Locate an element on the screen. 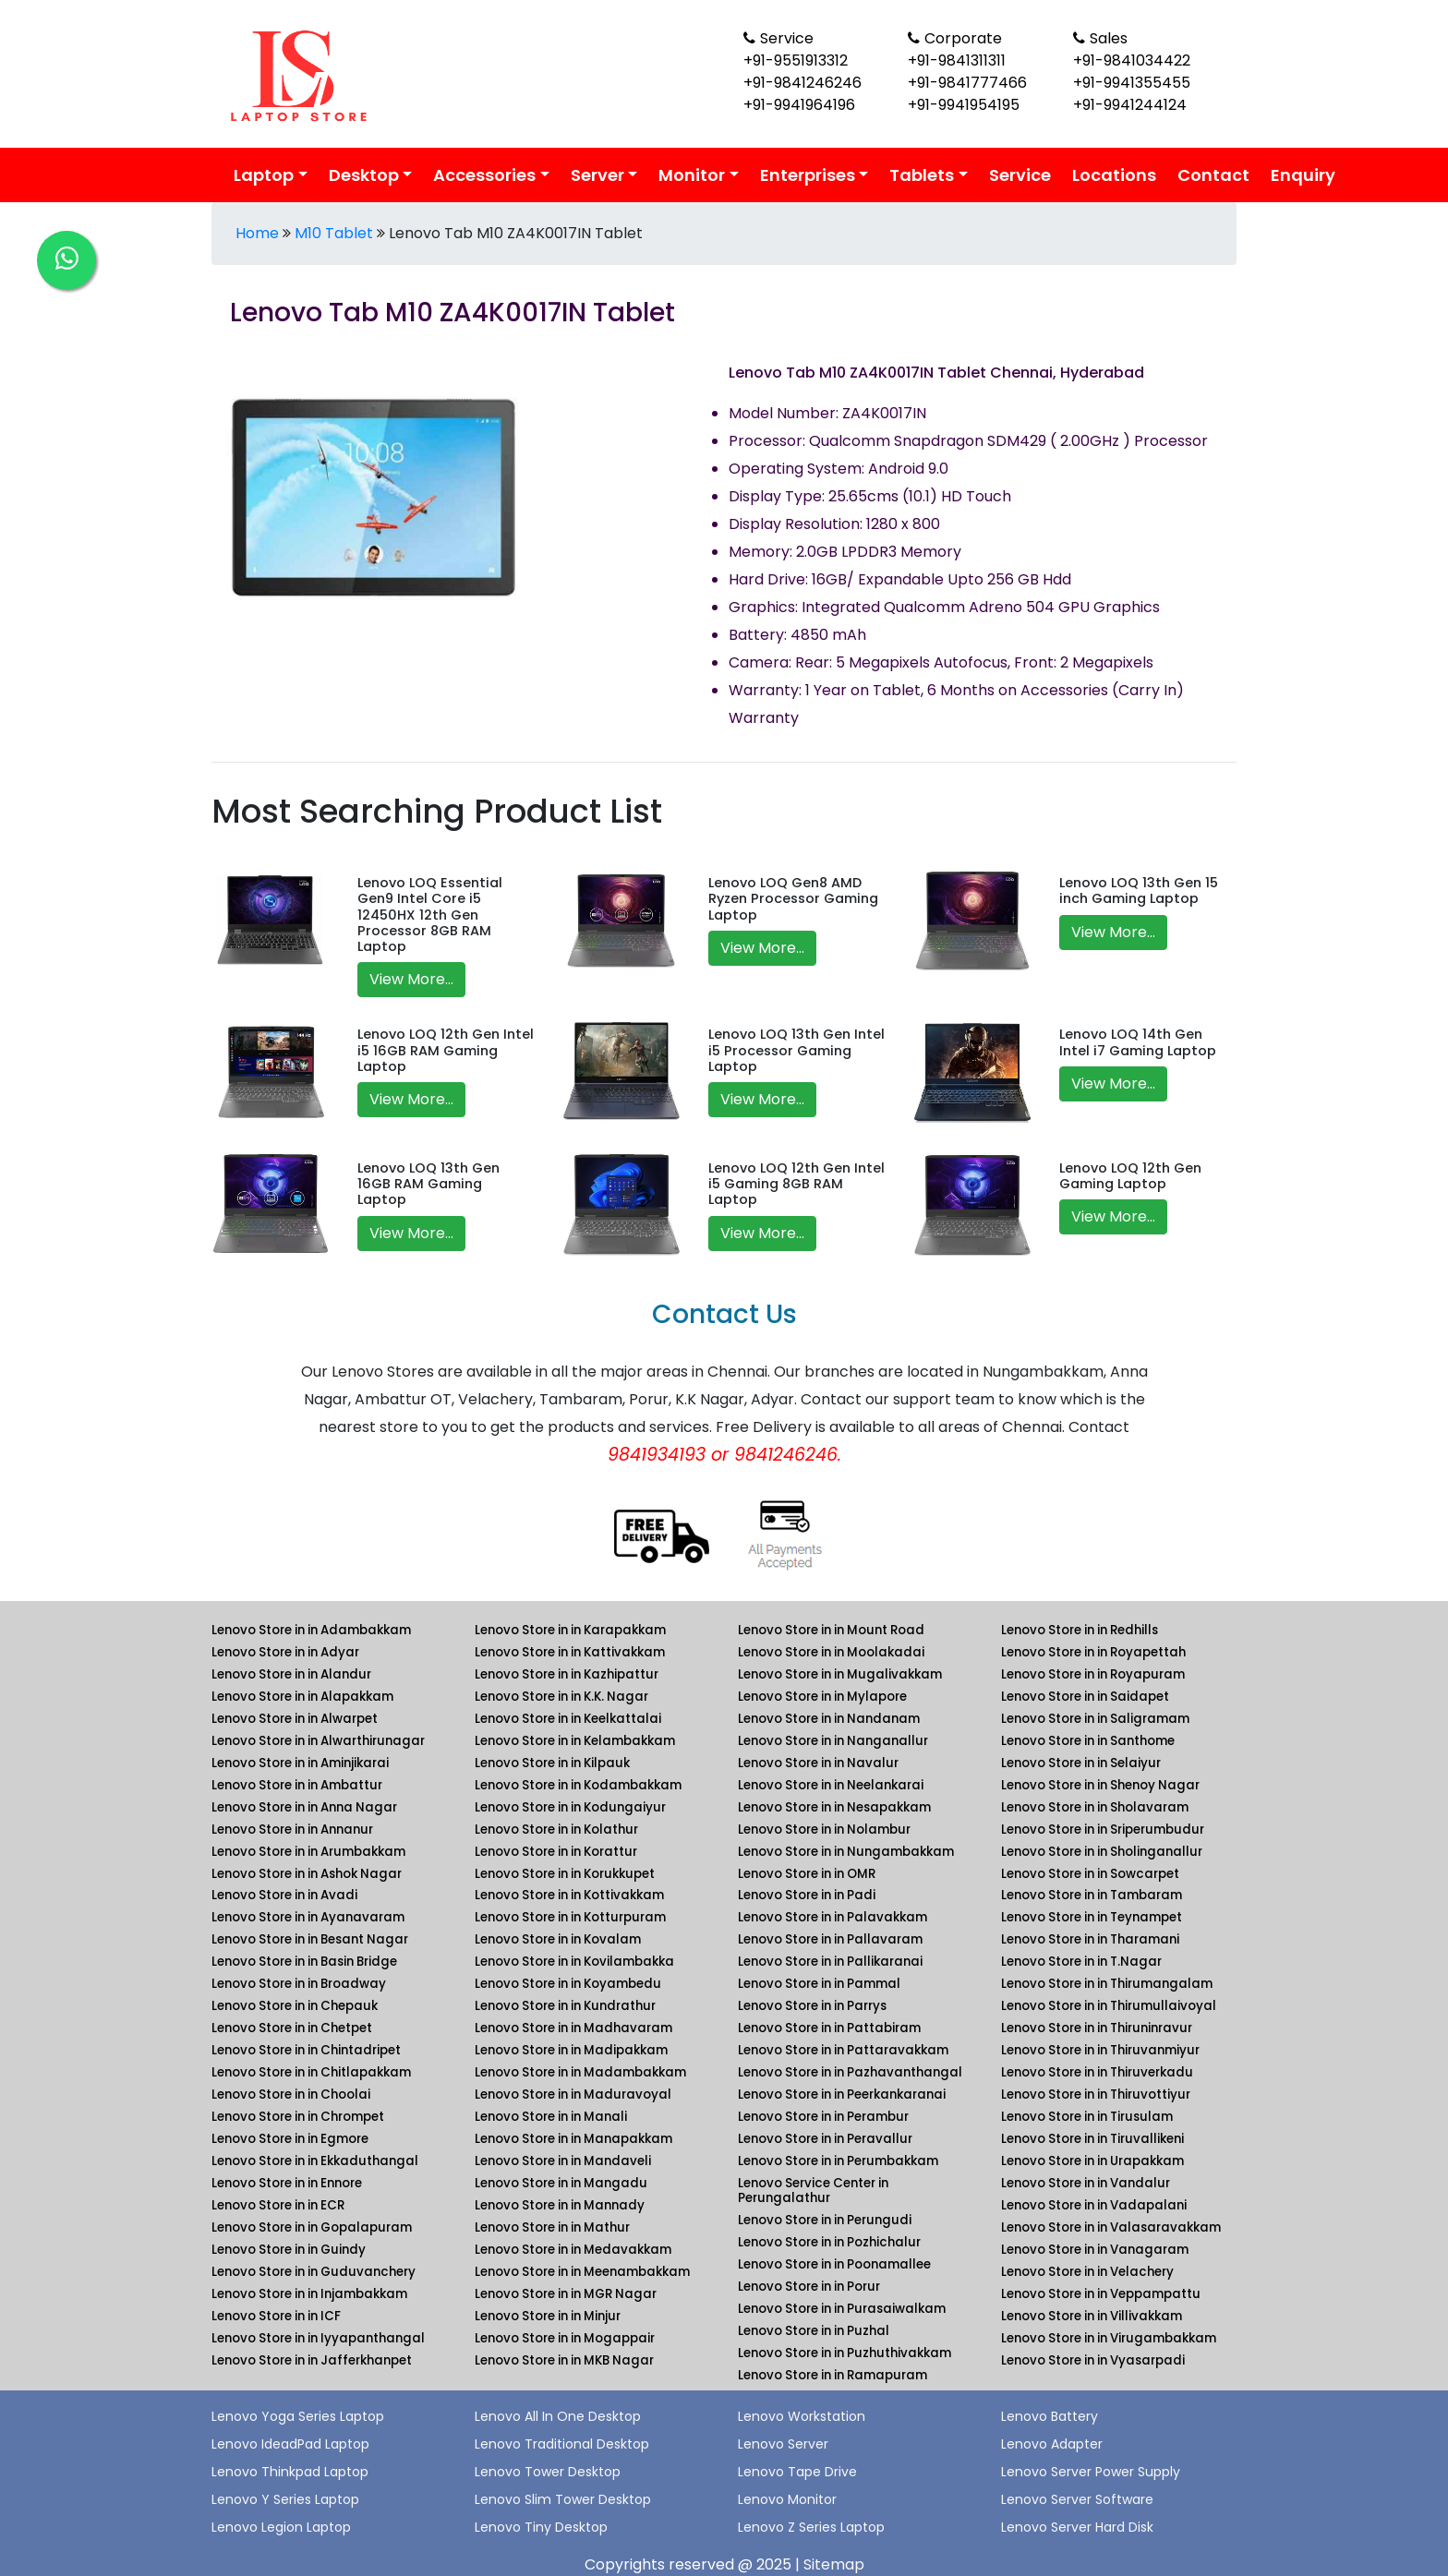  Lenovo Store in in Manali is located at coordinates (551, 2116).